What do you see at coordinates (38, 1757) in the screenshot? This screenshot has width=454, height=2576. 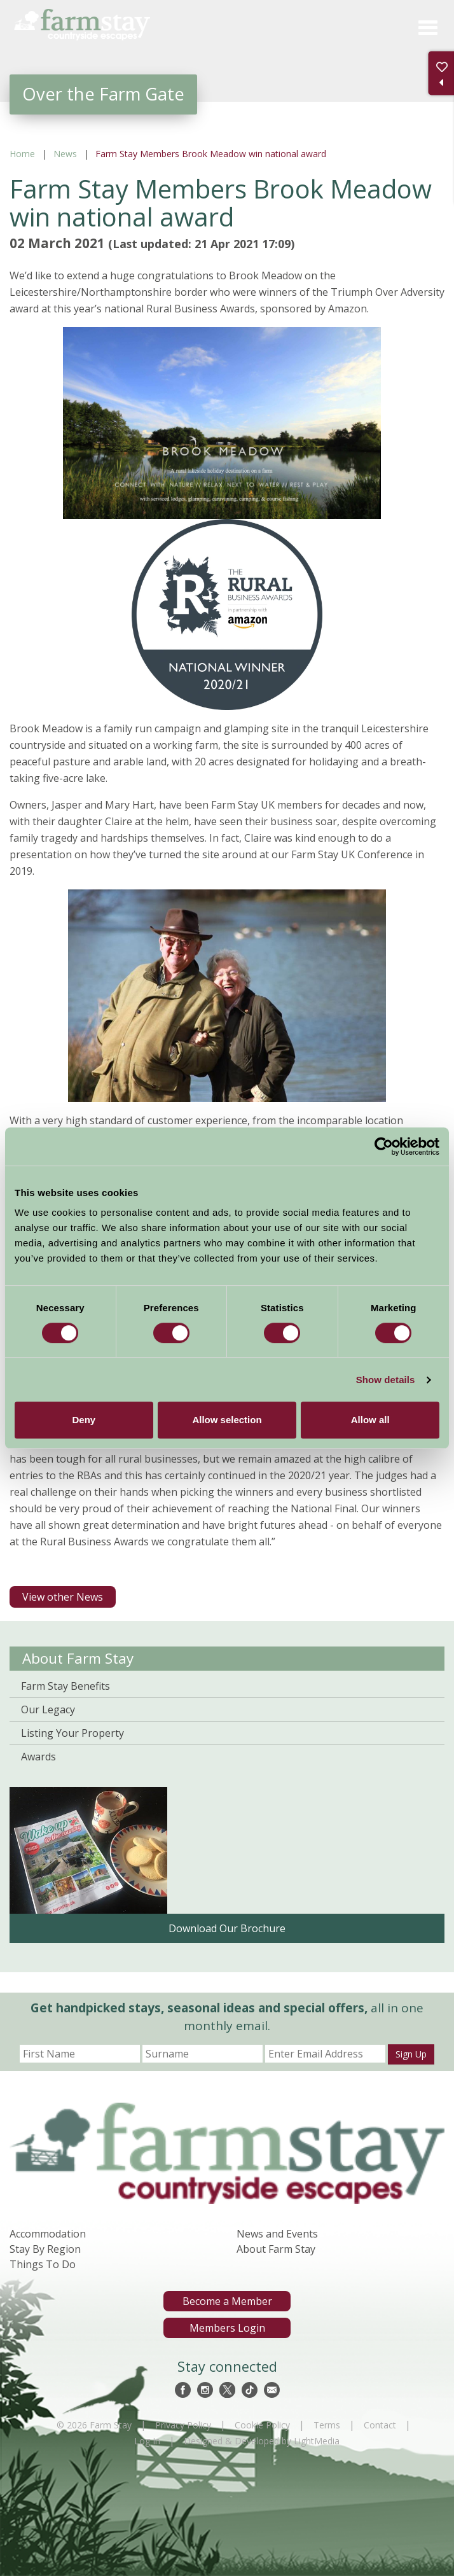 I see `Awards` at bounding box center [38, 1757].